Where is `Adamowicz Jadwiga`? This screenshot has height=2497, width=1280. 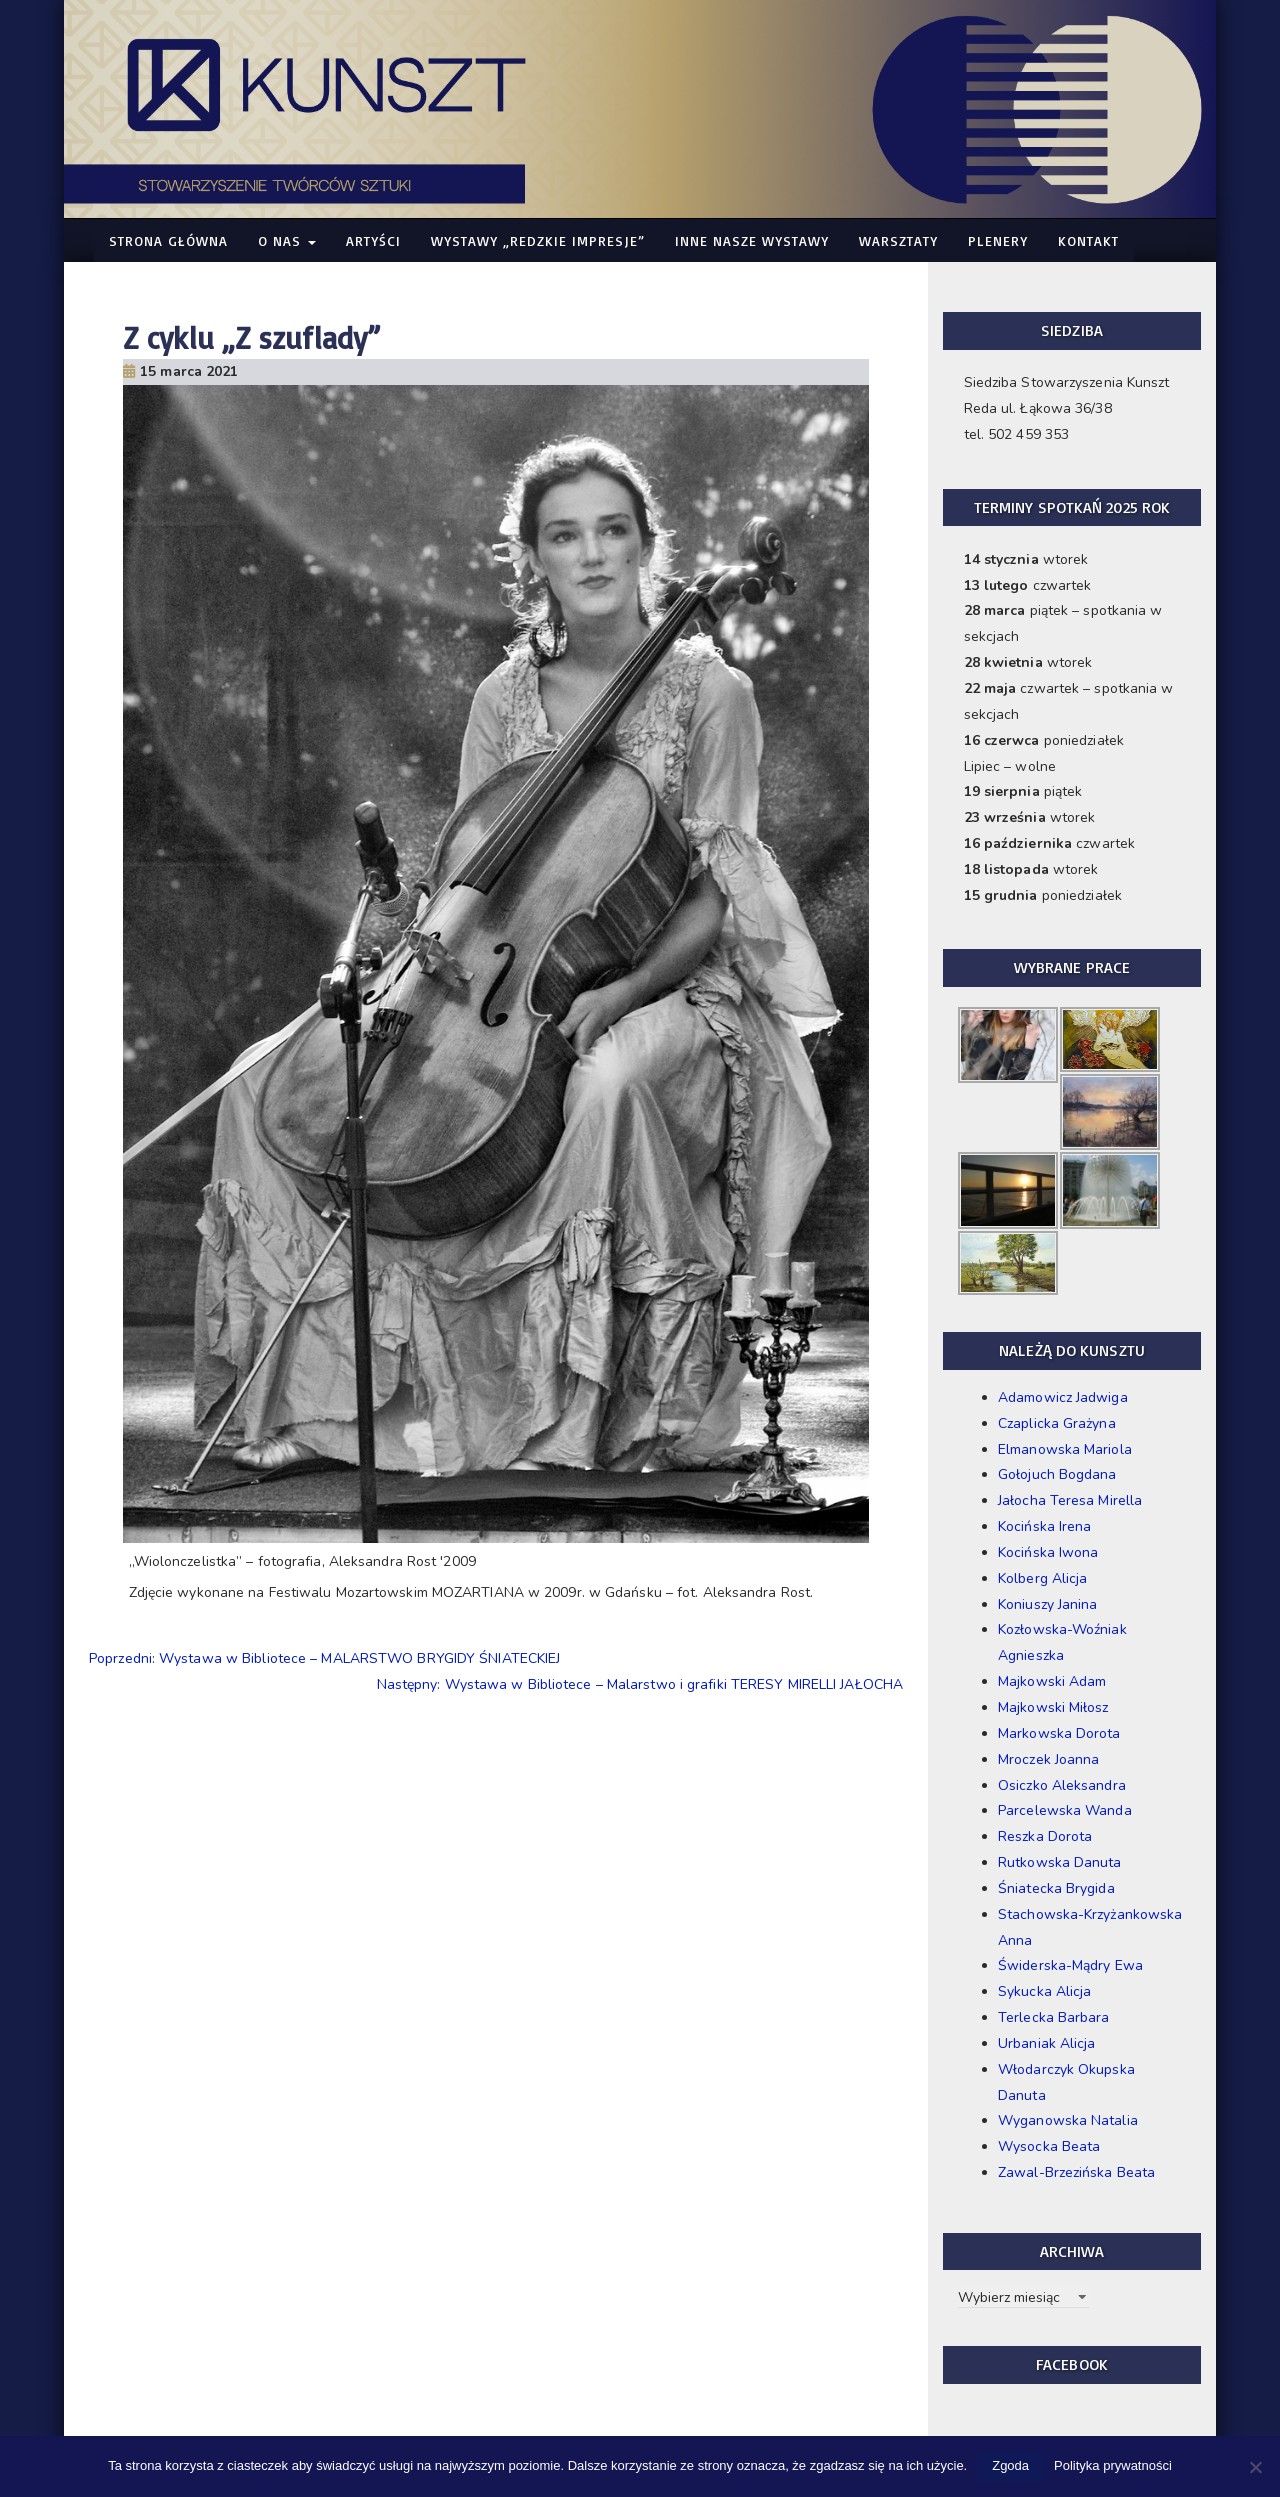
Adamowicz Jadwiga is located at coordinates (1063, 1397).